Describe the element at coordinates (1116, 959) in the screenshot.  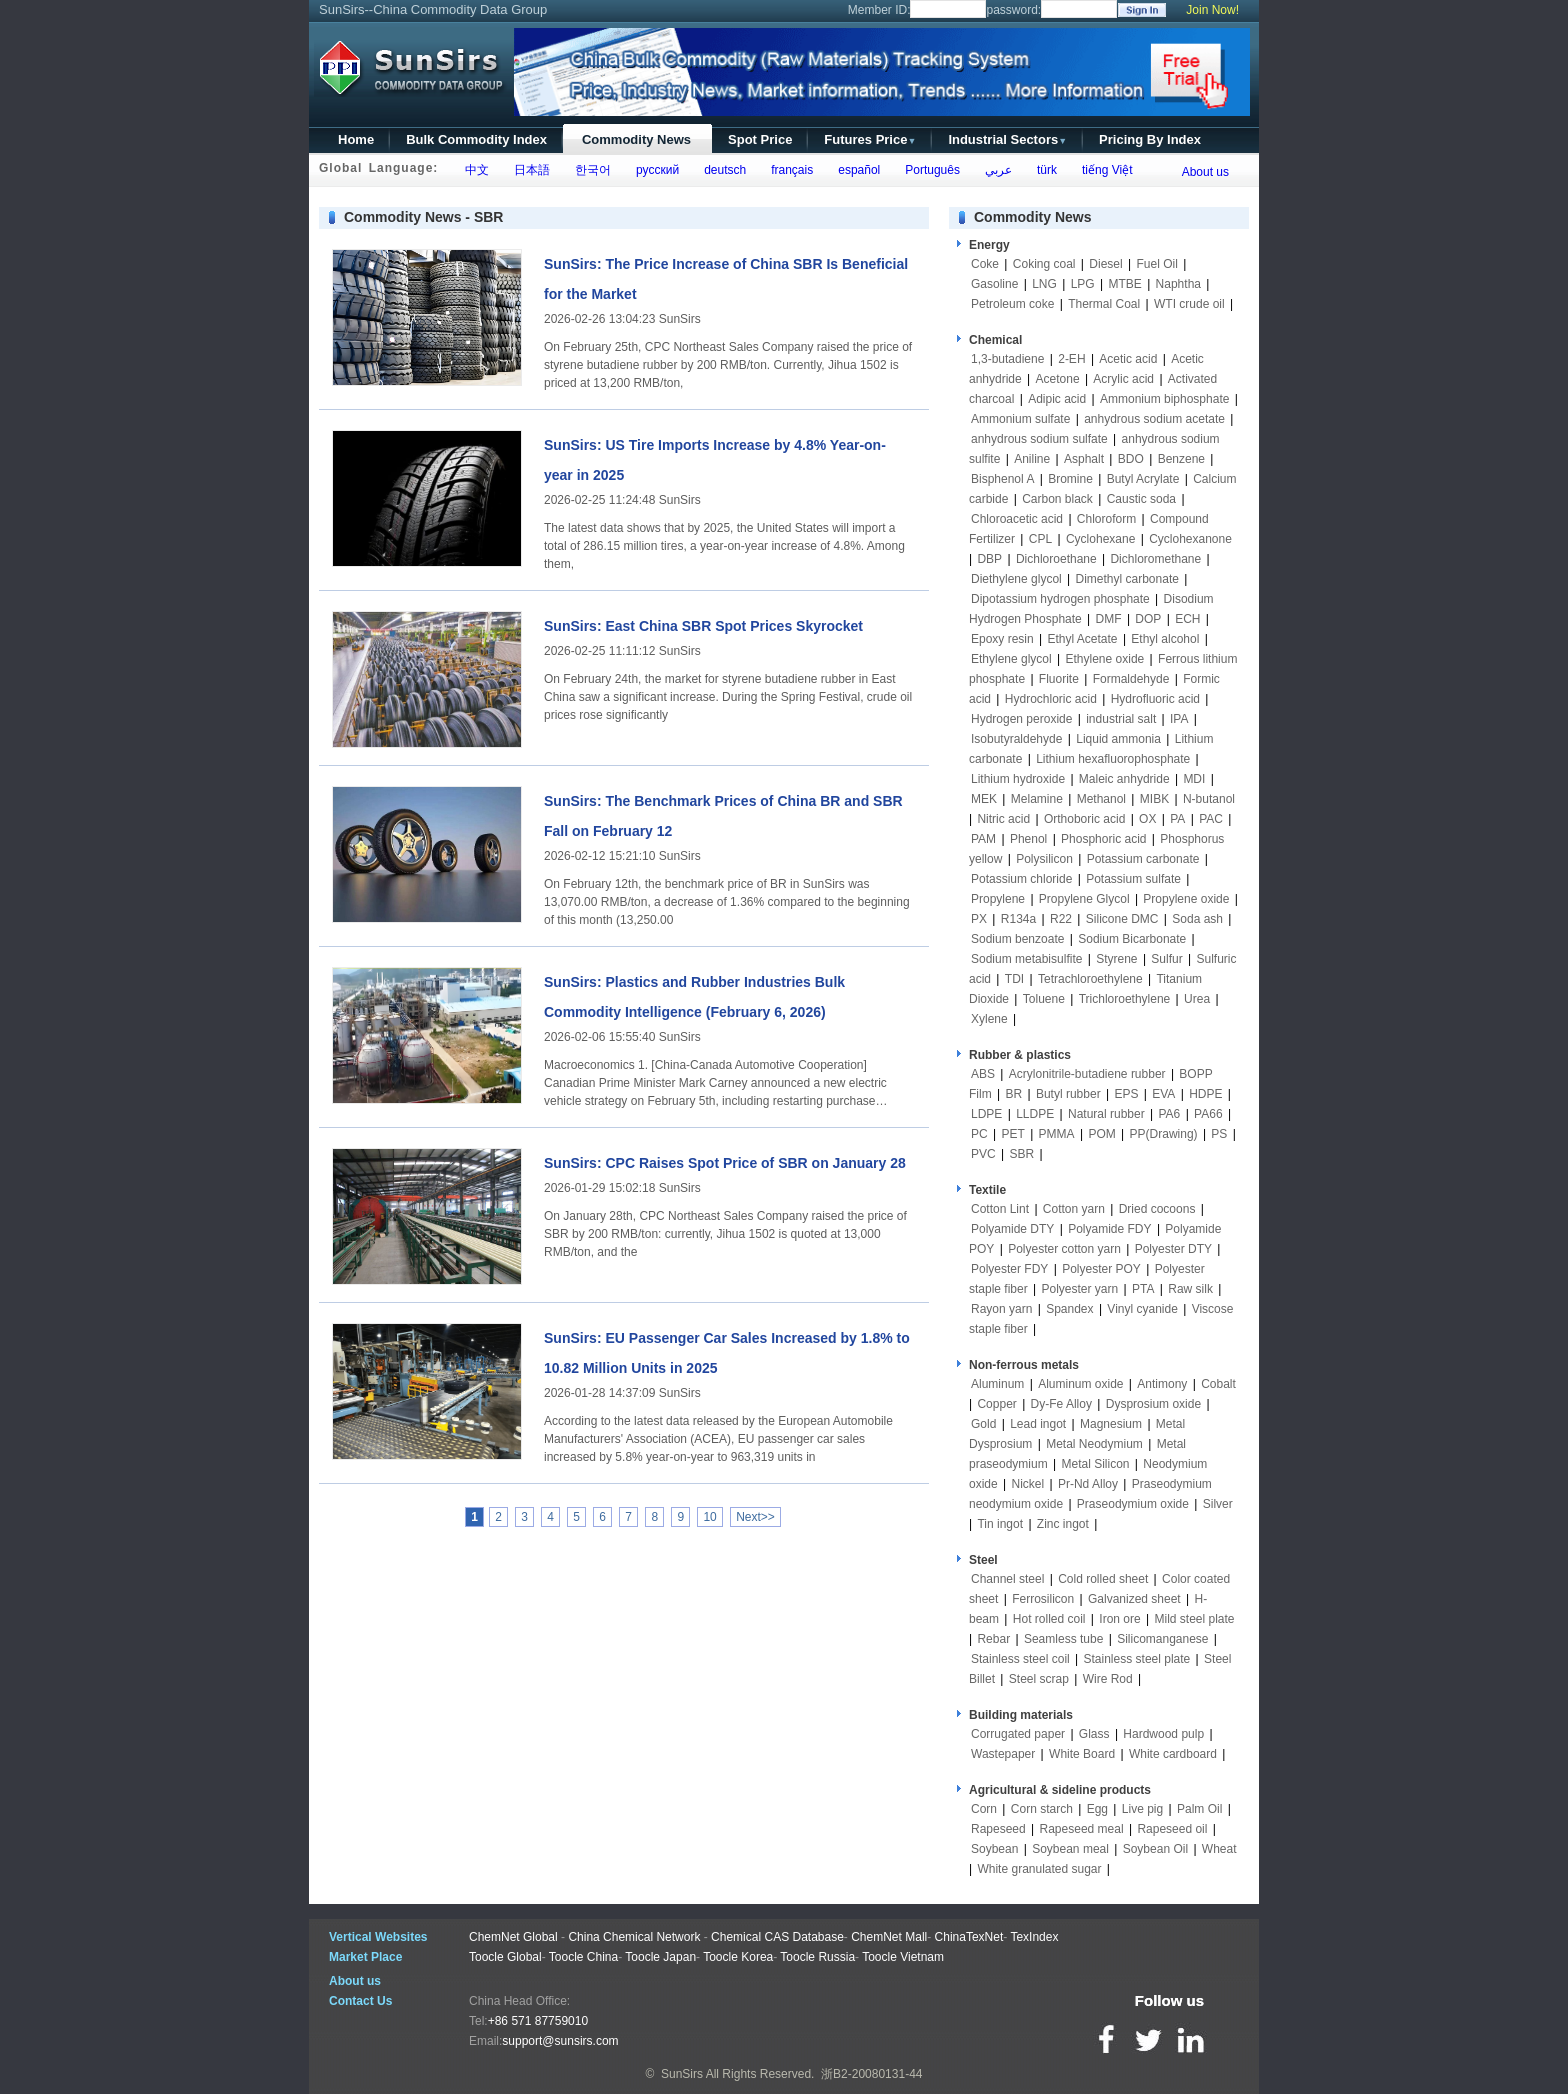
I see `Styrene` at that location.